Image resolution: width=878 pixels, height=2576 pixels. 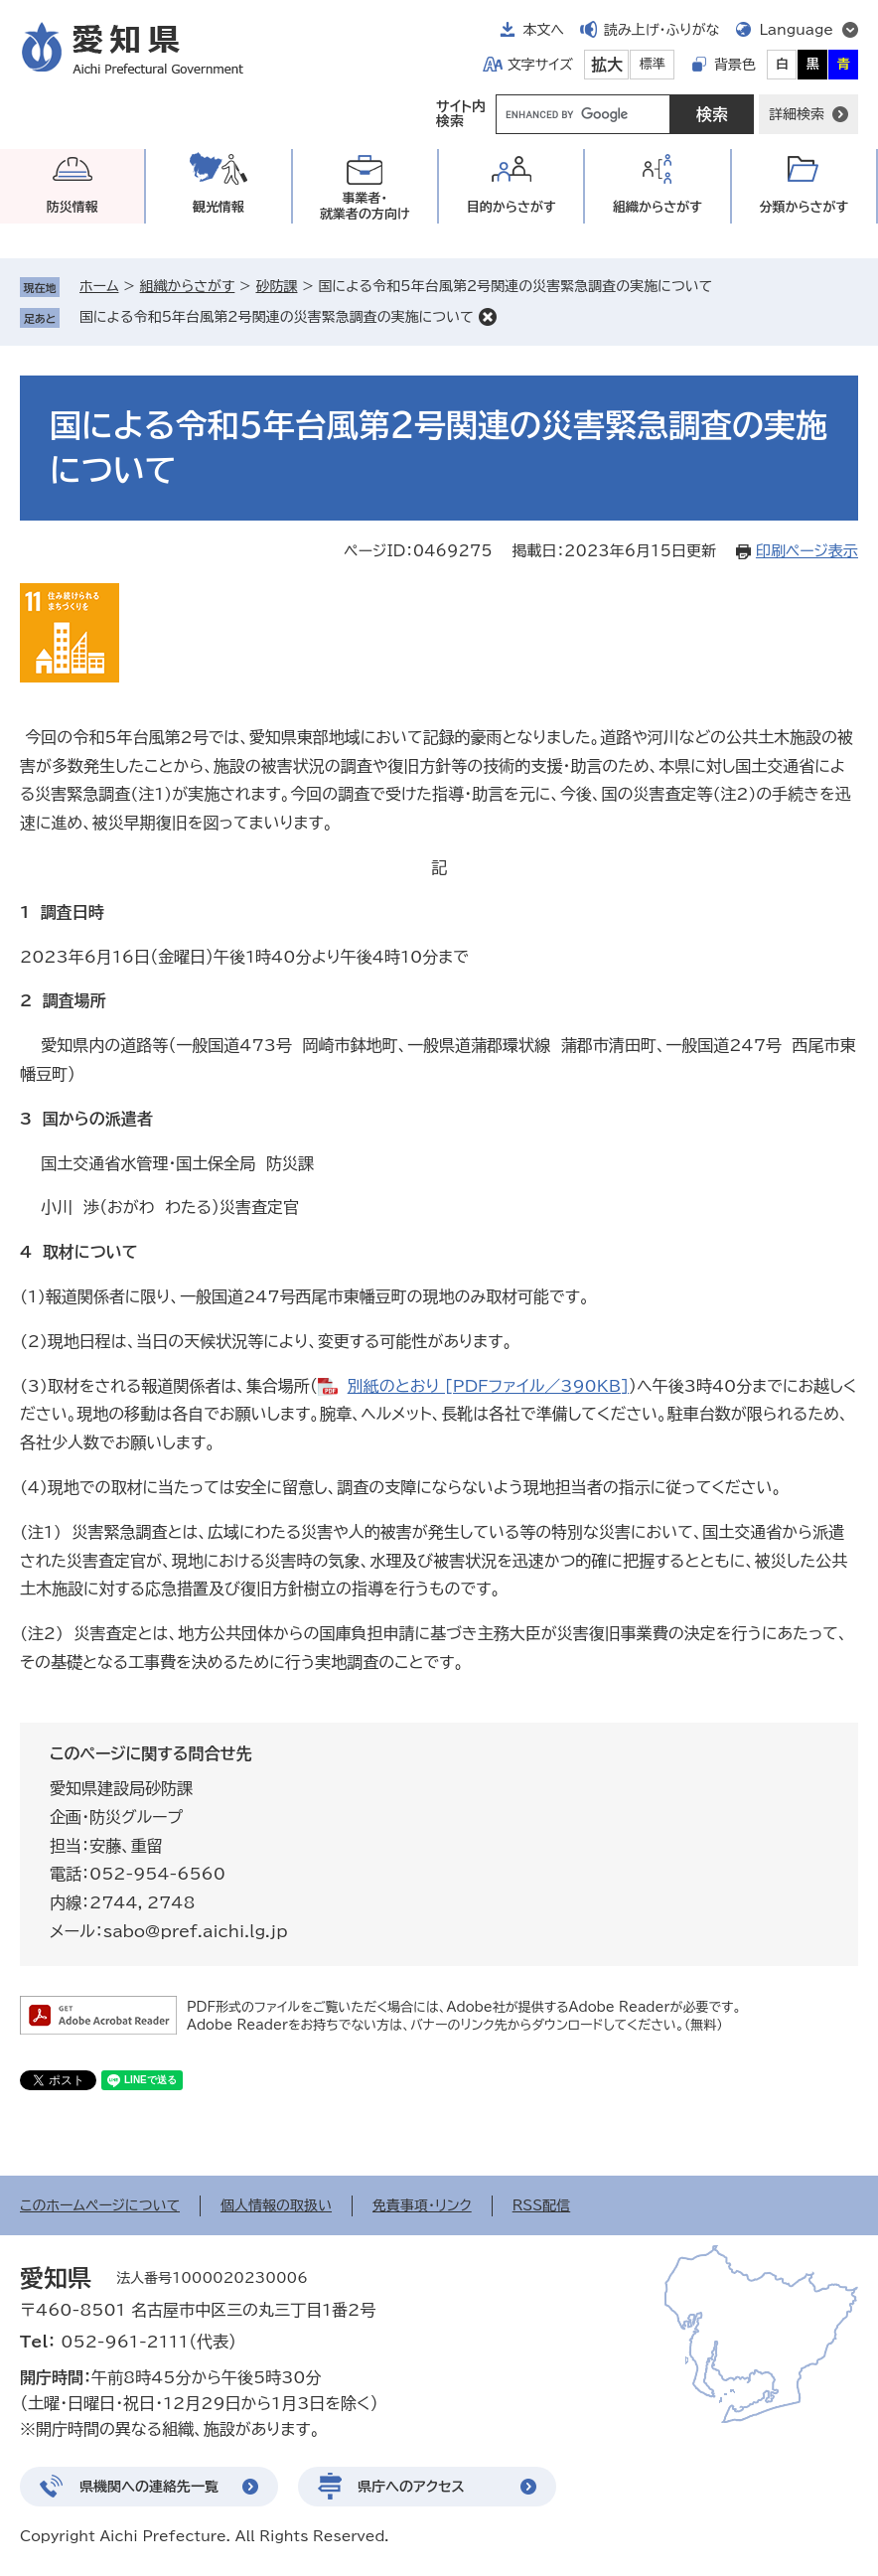 What do you see at coordinates (796, 114) in the screenshot?
I see `詳細検索` at bounding box center [796, 114].